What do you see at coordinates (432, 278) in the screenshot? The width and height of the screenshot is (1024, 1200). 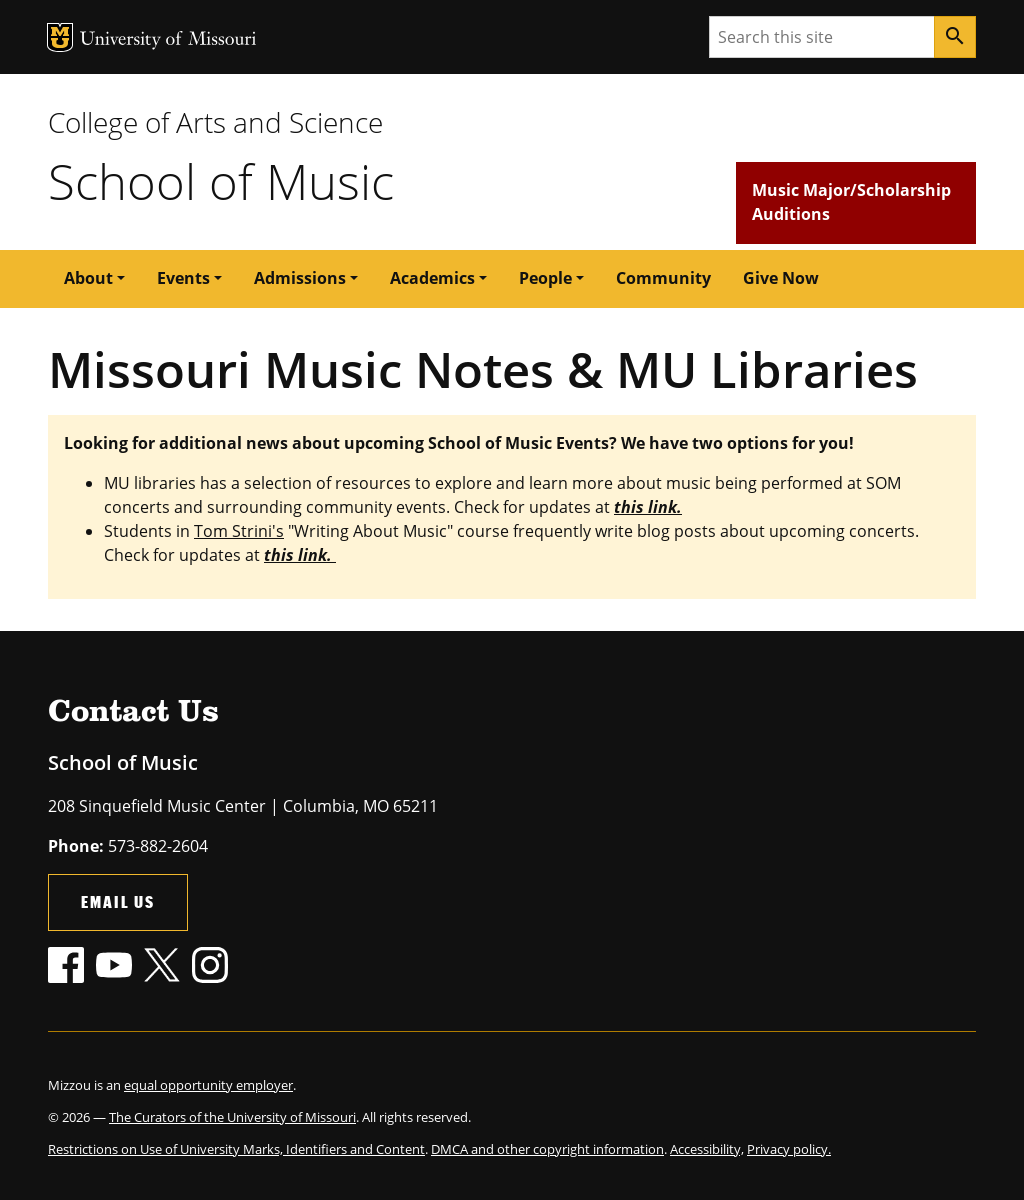 I see `Academics [button]` at bounding box center [432, 278].